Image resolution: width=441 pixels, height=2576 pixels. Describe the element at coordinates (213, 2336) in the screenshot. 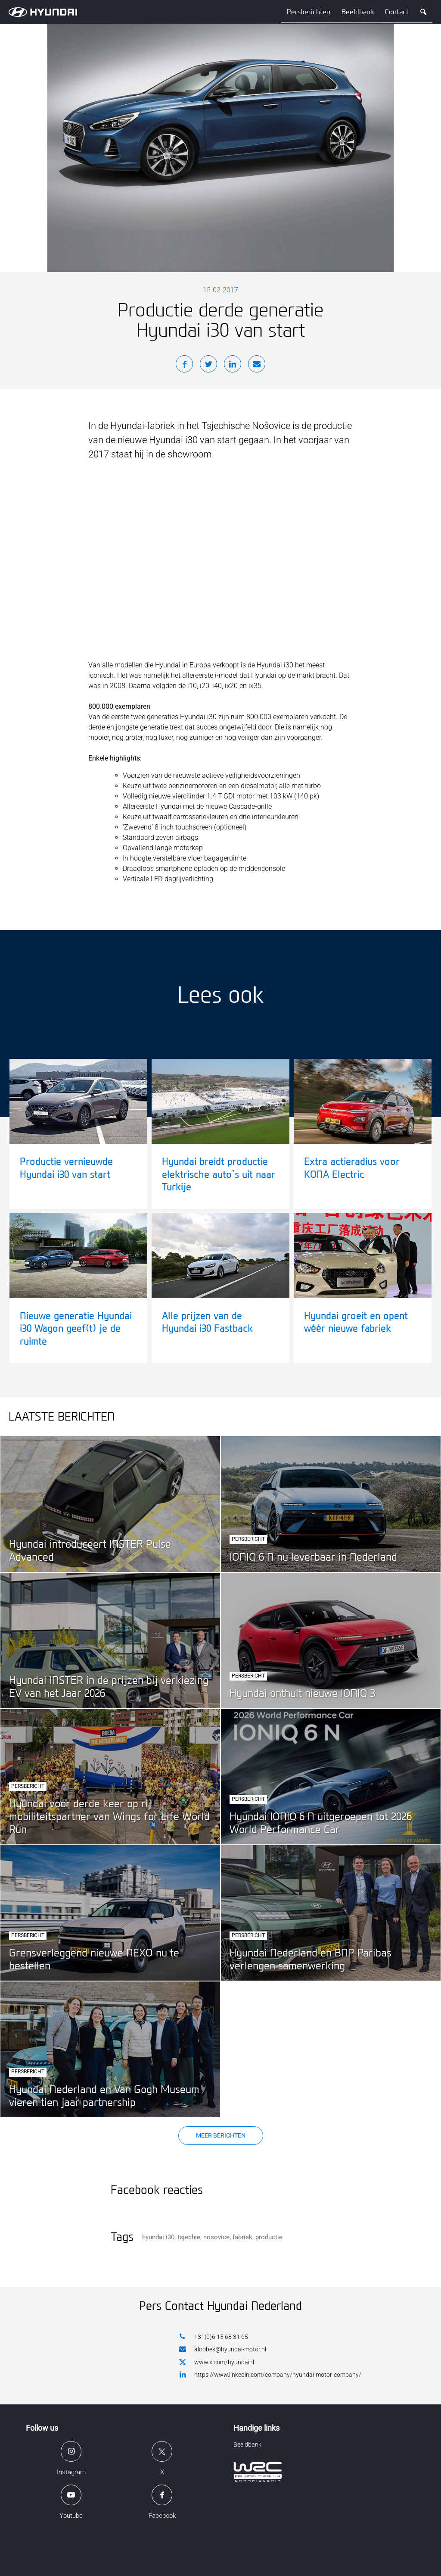

I see `+31(0)6 15 68 31 65` at that location.